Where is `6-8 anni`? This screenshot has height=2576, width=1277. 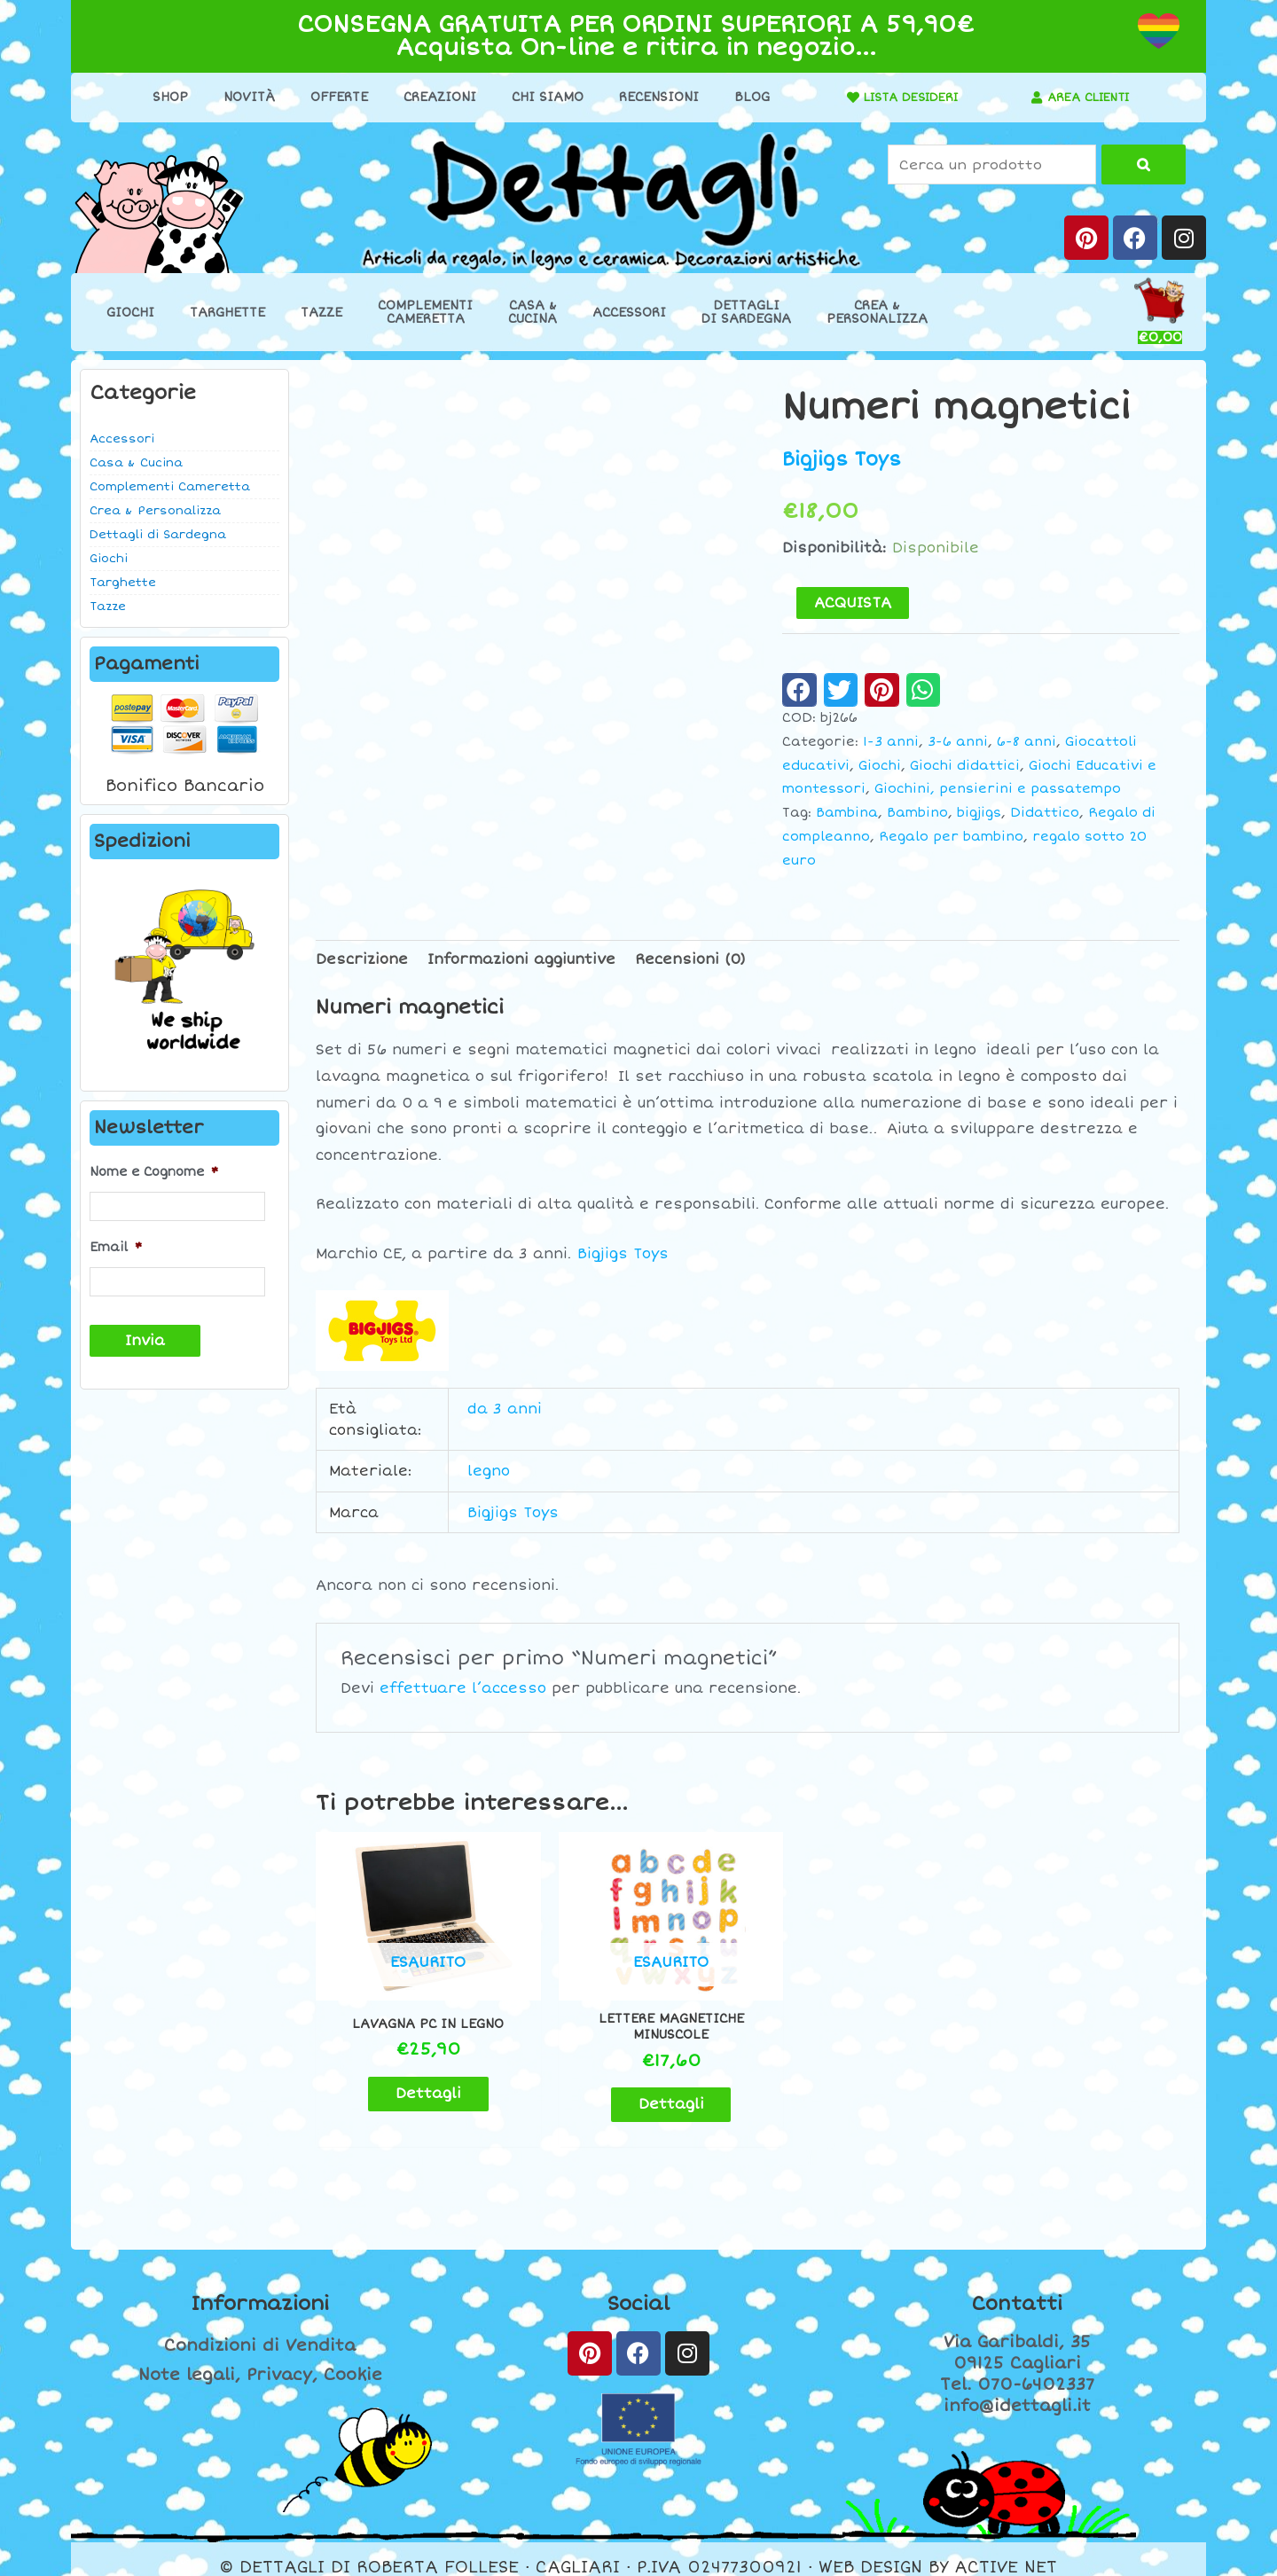 6-8 anni is located at coordinates (1026, 741).